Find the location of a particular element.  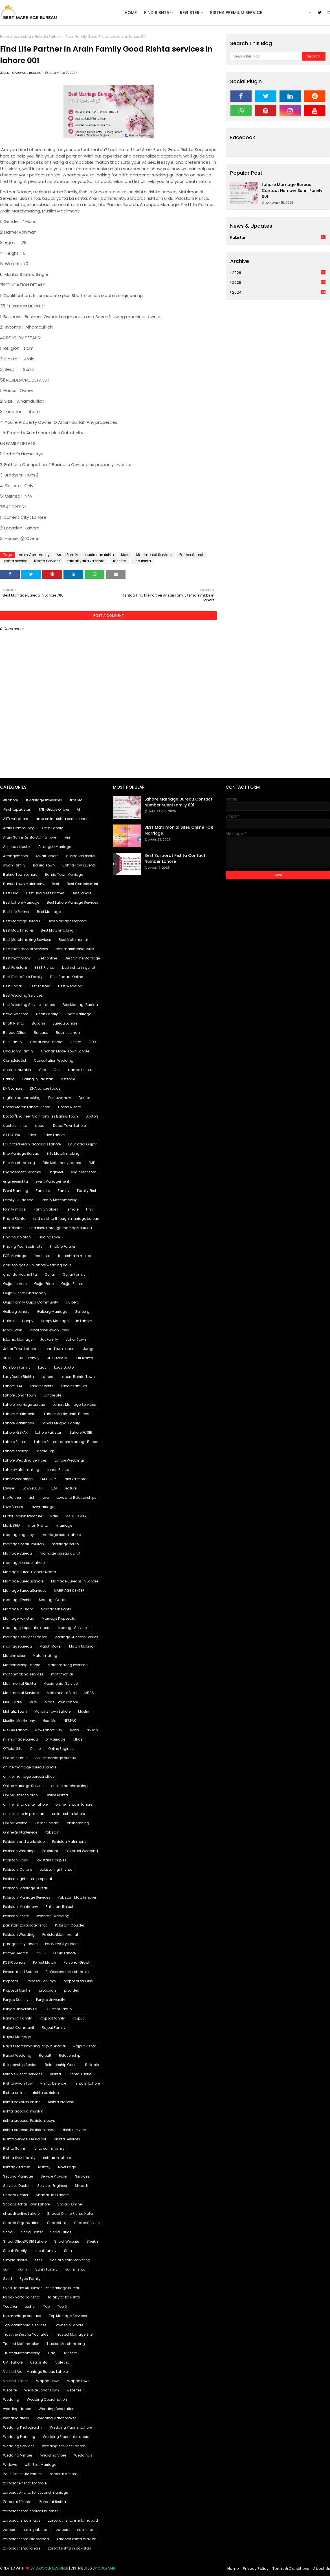

dubai is located at coordinates (40, 1125).